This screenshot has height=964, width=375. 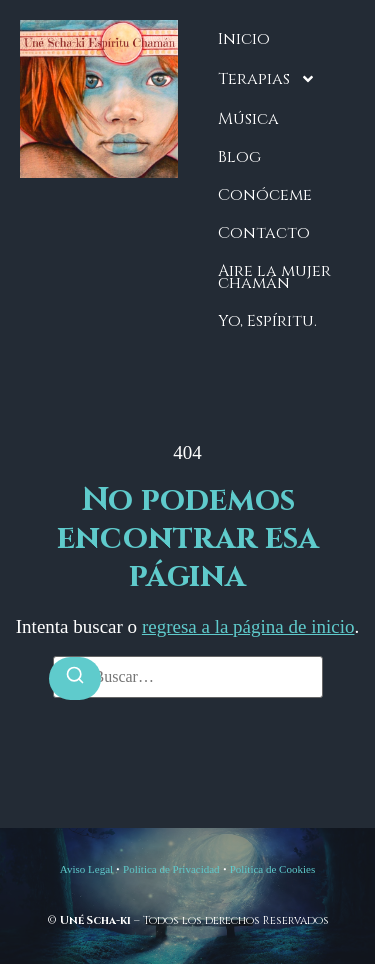 I want to click on Yo, Espíritu., so click(x=267, y=321).